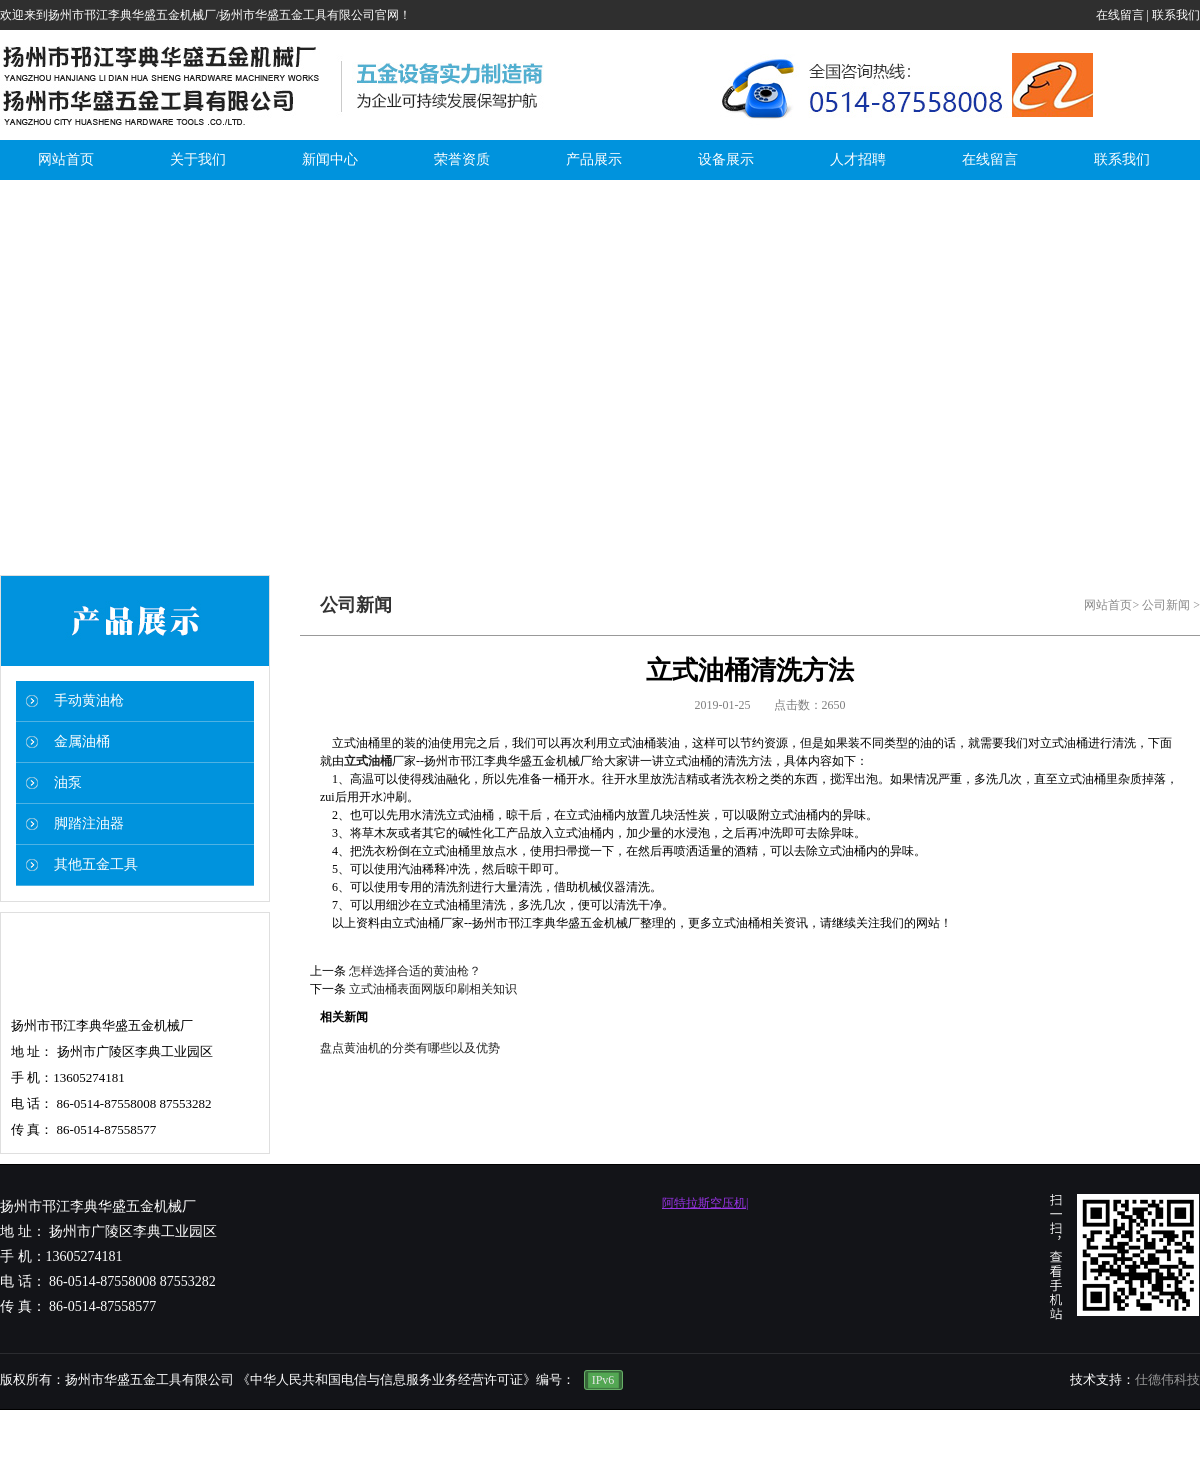 This screenshot has width=1200, height=1470. Describe the element at coordinates (1166, 605) in the screenshot. I see `公司新闻` at that location.